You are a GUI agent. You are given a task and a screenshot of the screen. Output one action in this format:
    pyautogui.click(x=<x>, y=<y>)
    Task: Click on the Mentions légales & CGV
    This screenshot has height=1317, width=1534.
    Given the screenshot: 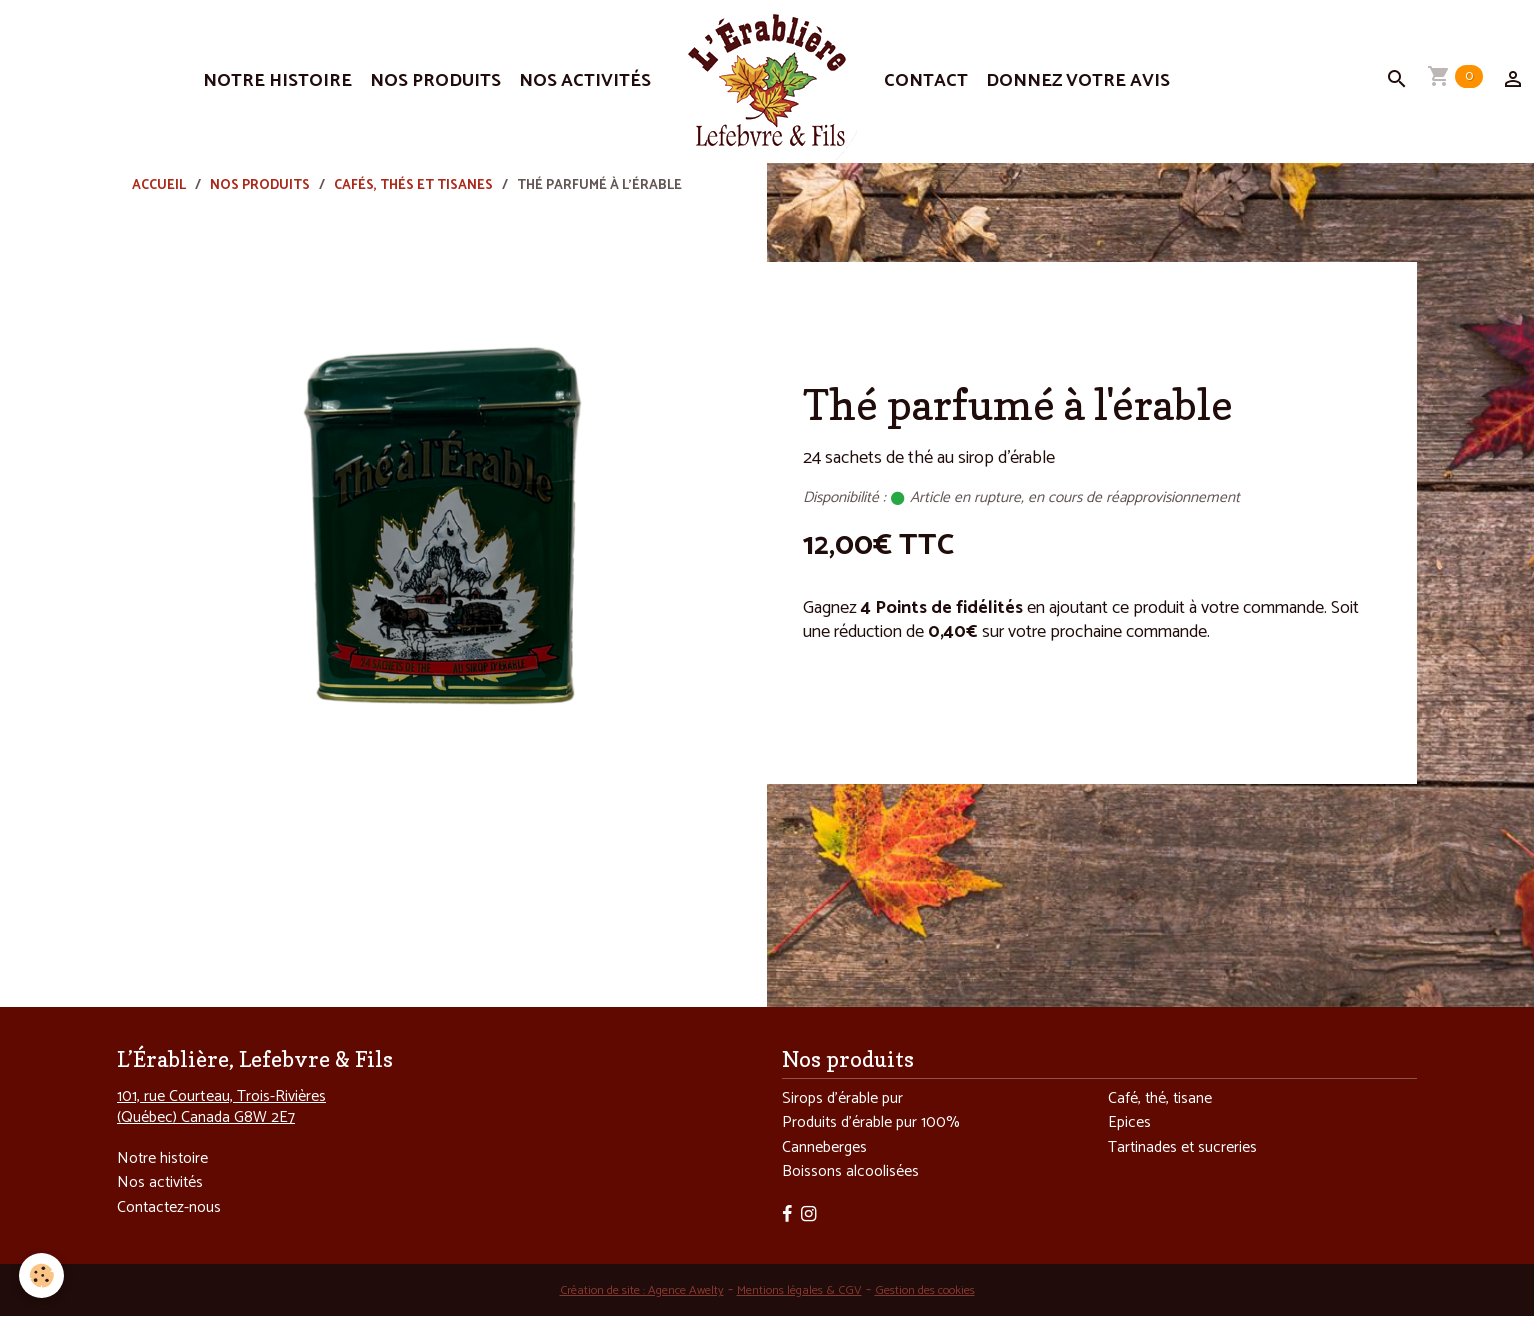 What is the action you would take?
    pyautogui.click(x=798, y=1292)
    